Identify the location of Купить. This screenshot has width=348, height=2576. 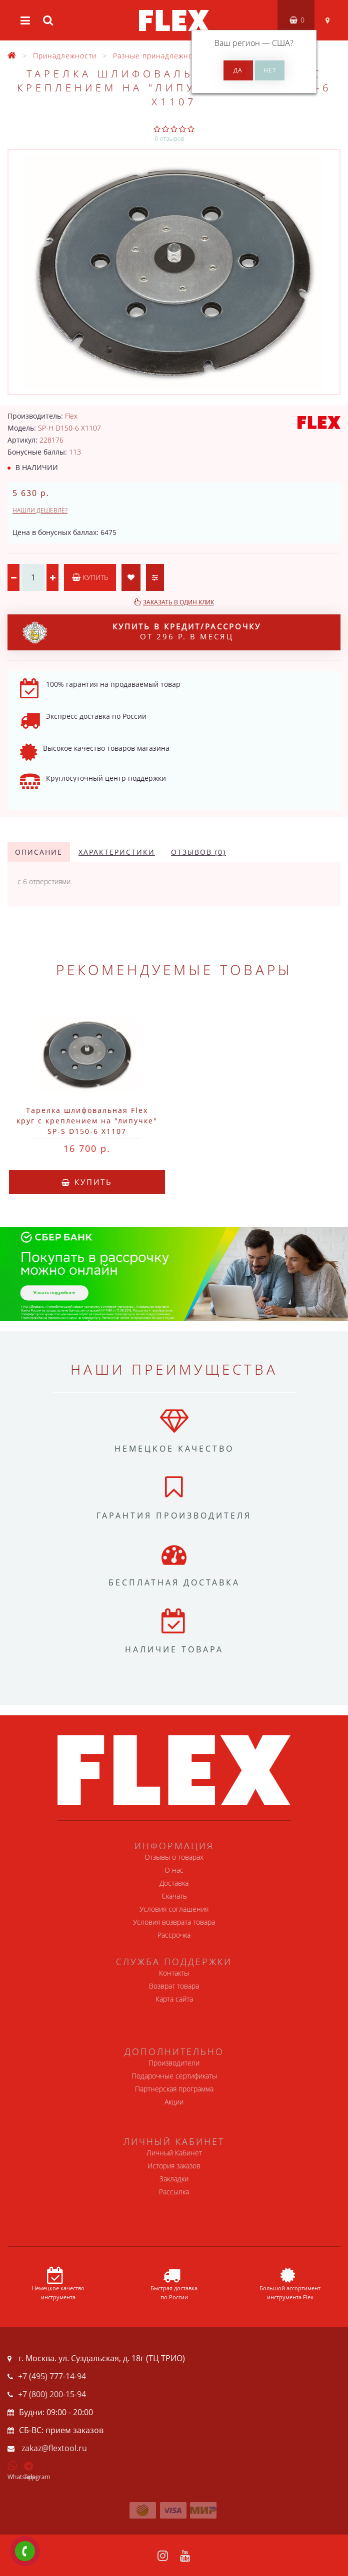
(90, 577).